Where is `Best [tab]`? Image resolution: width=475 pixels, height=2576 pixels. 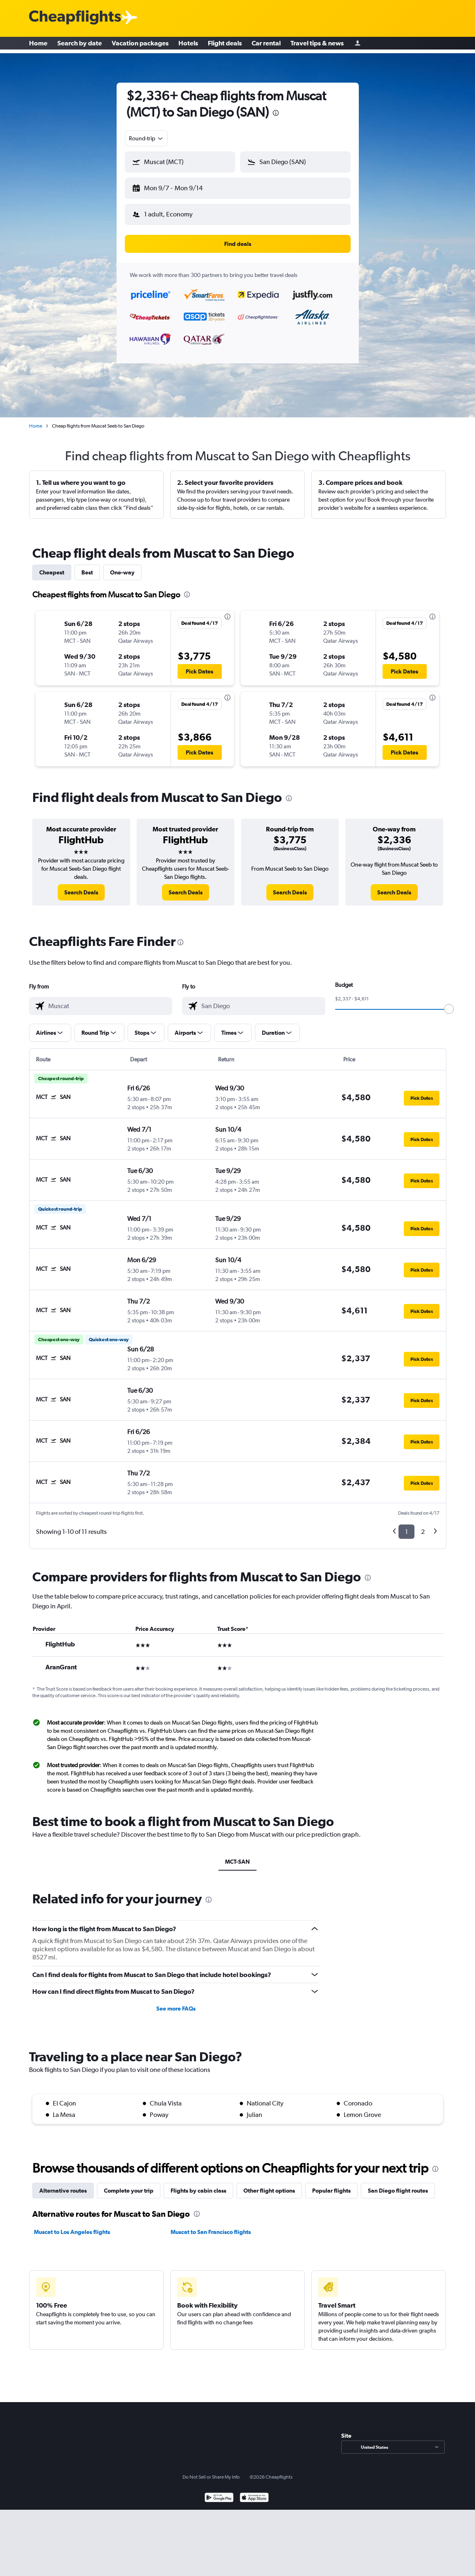
Best [tab] is located at coordinates (87, 566).